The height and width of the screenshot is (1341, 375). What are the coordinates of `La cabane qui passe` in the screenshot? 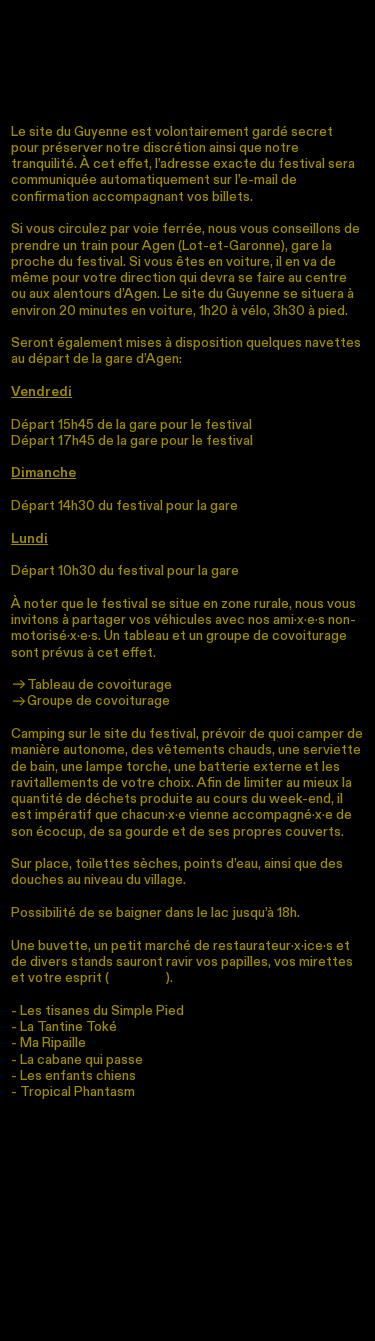 It's located at (81, 1060).